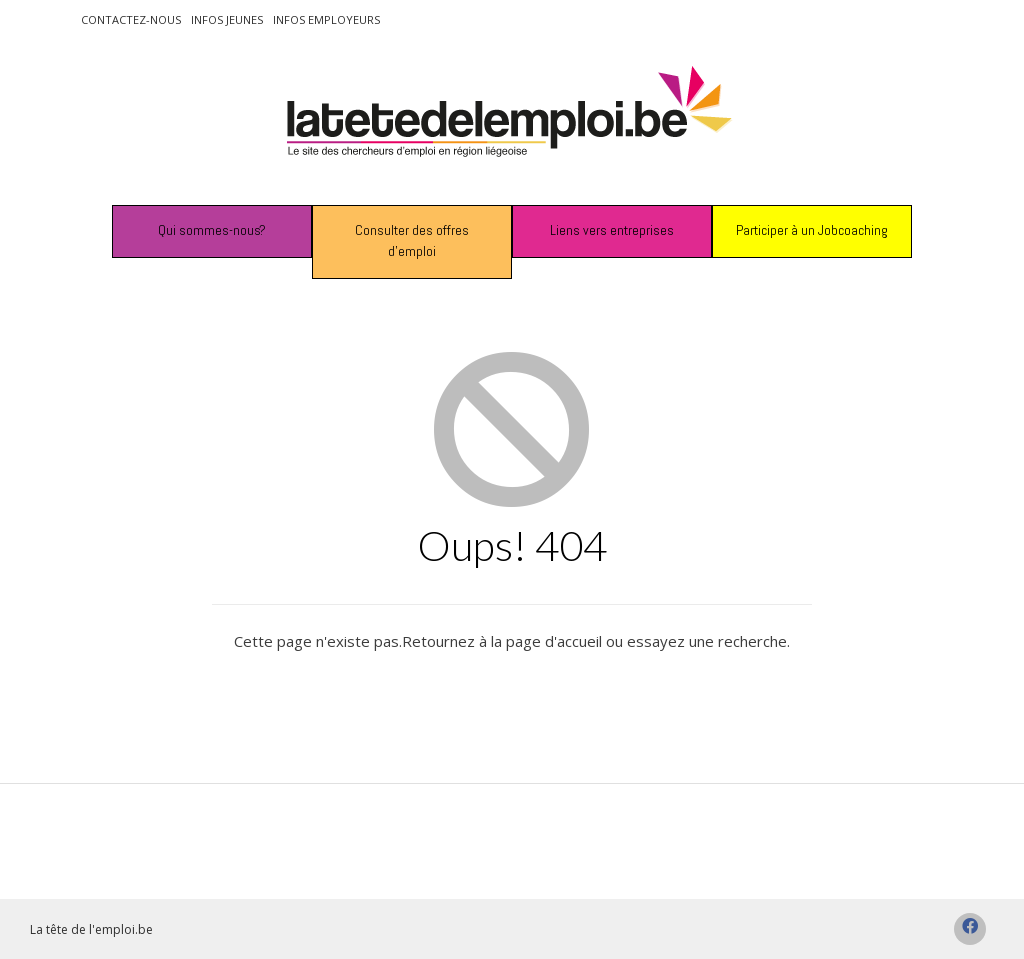  I want to click on Infos employeurs, so click(326, 19).